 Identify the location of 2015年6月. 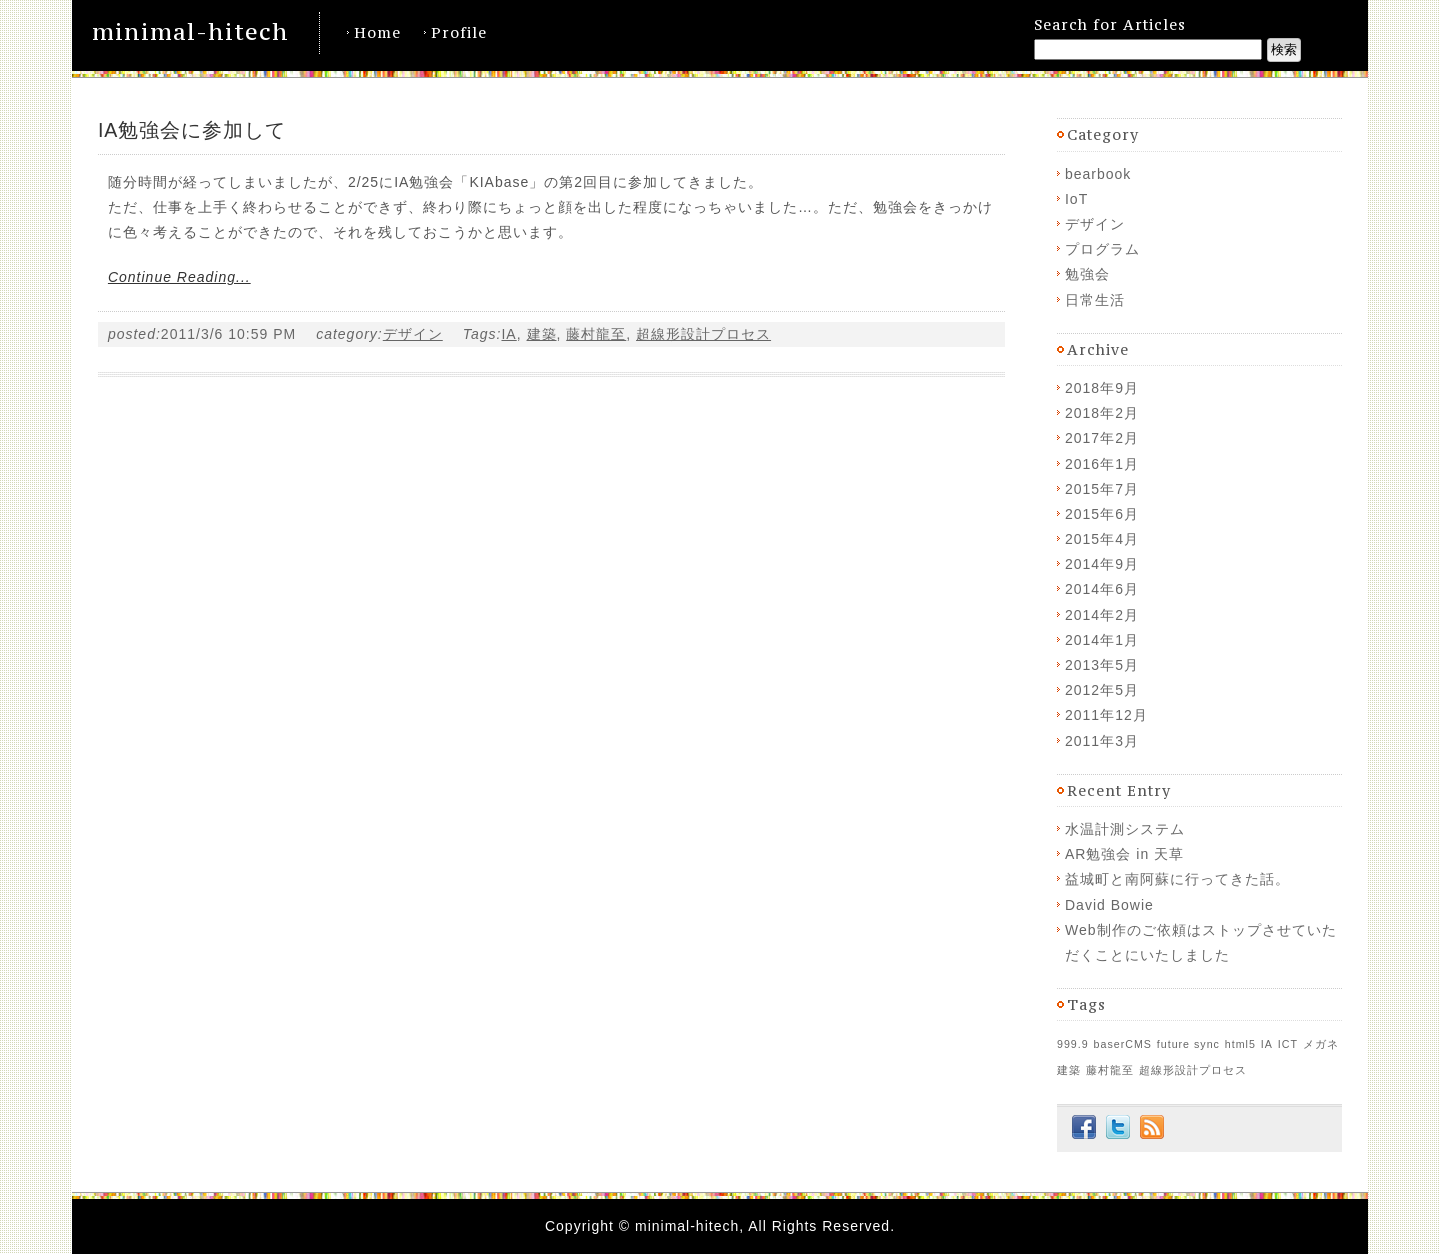
(1102, 514).